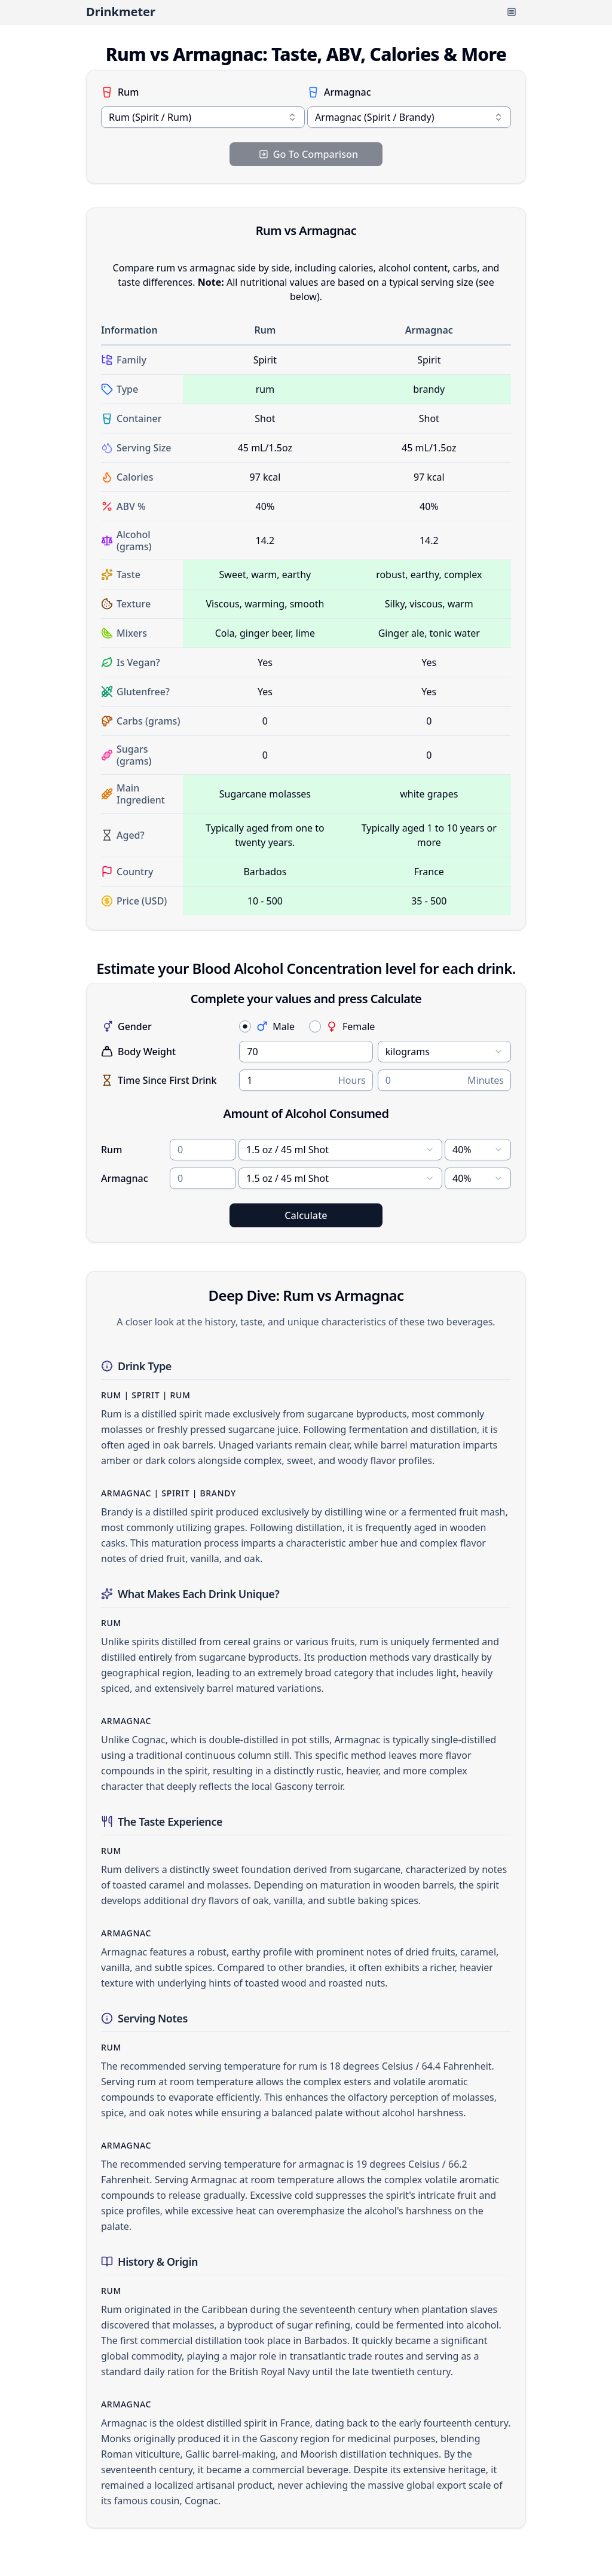 Image resolution: width=612 pixels, height=2576 pixels. What do you see at coordinates (350, 1026) in the screenshot?
I see `Female` at bounding box center [350, 1026].